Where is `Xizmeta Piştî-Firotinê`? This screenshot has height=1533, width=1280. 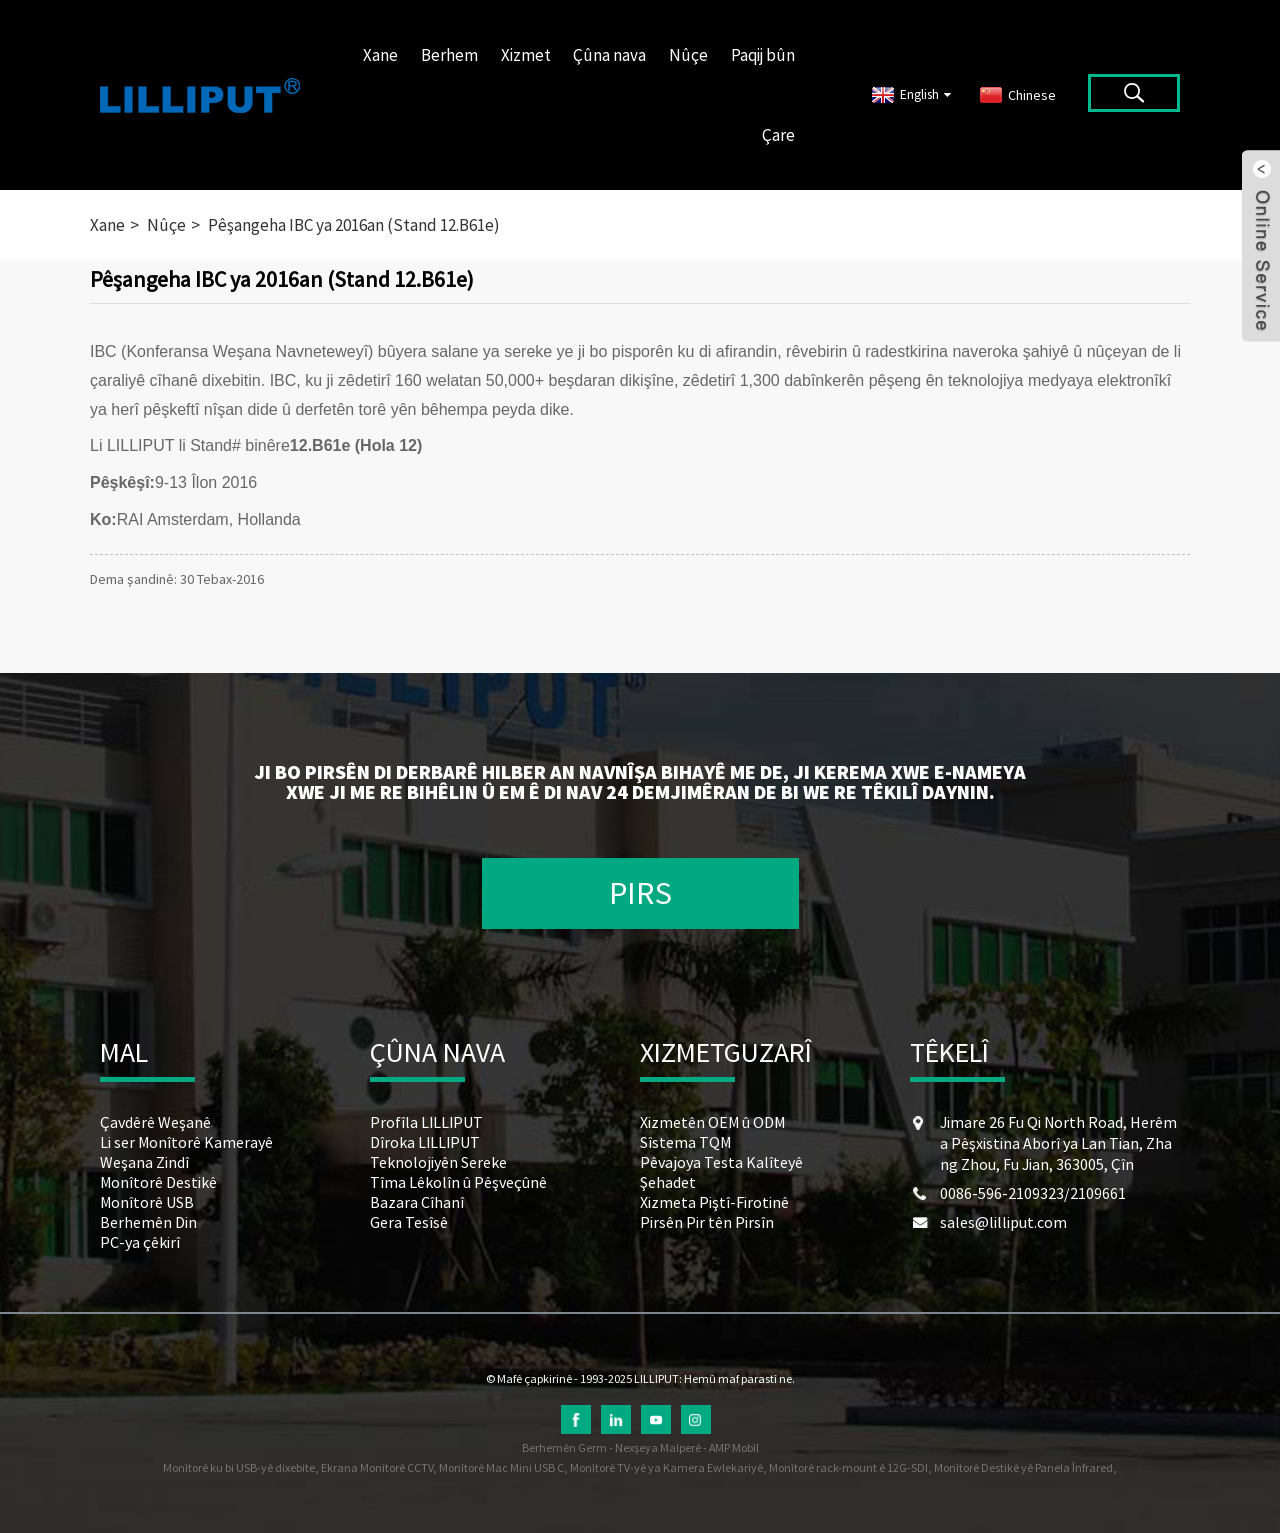
Xizmeta Piştî-Firotinê is located at coordinates (714, 1202).